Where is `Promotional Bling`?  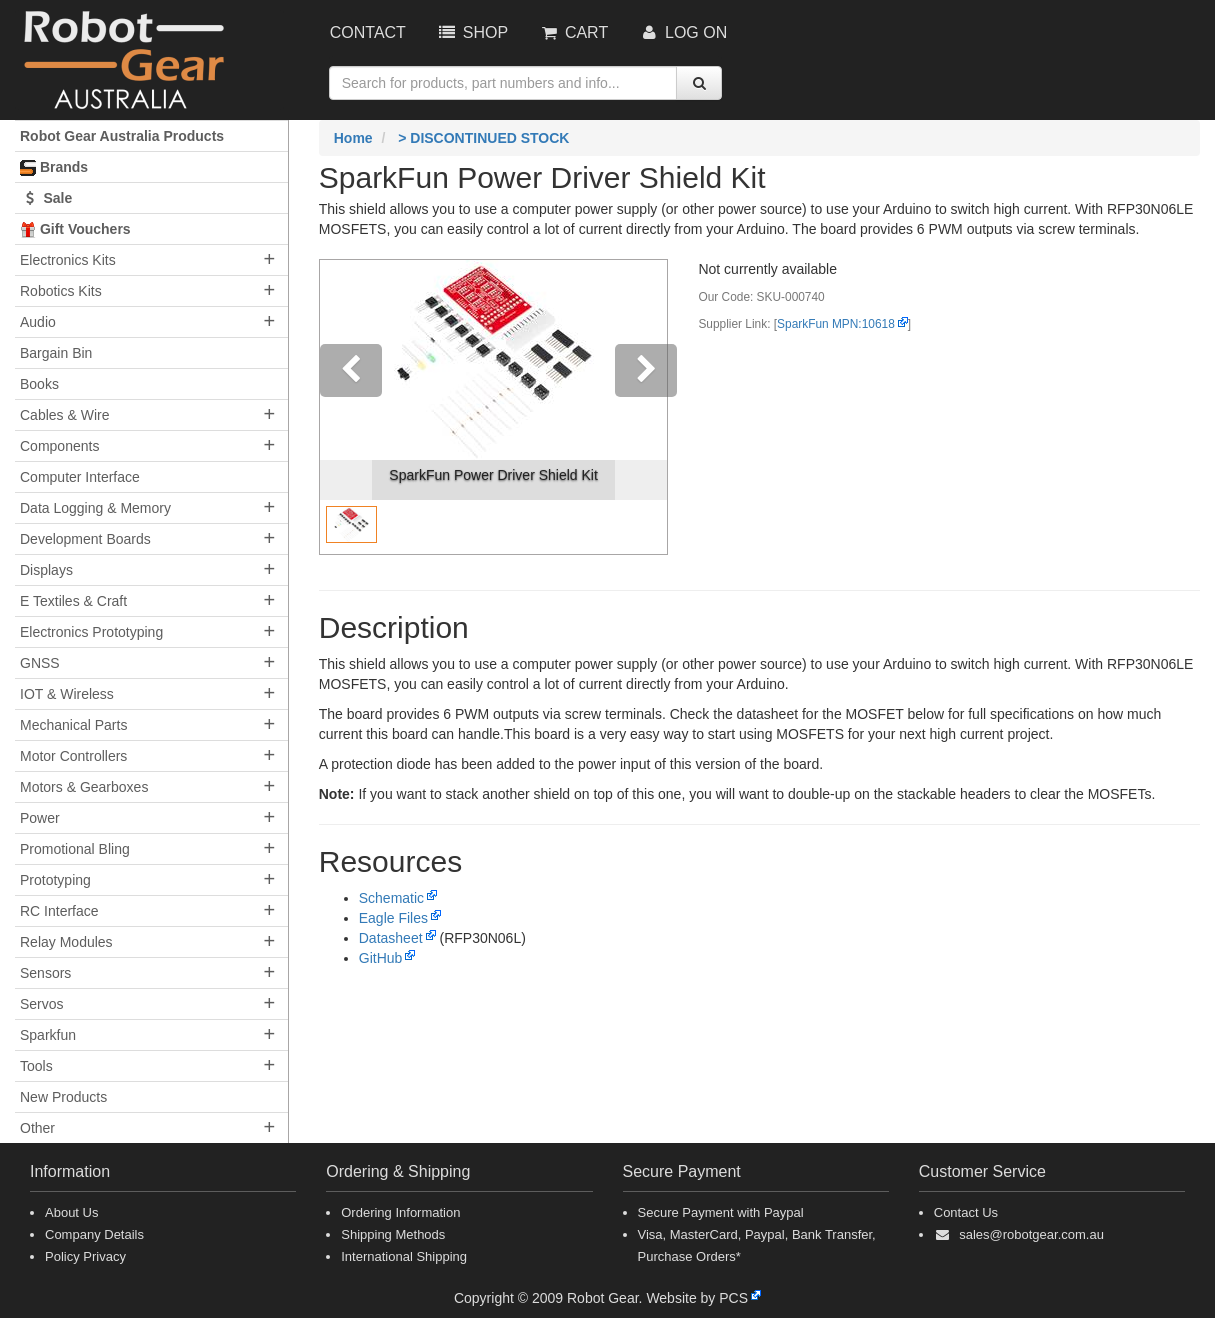 Promotional Bling is located at coordinates (75, 849).